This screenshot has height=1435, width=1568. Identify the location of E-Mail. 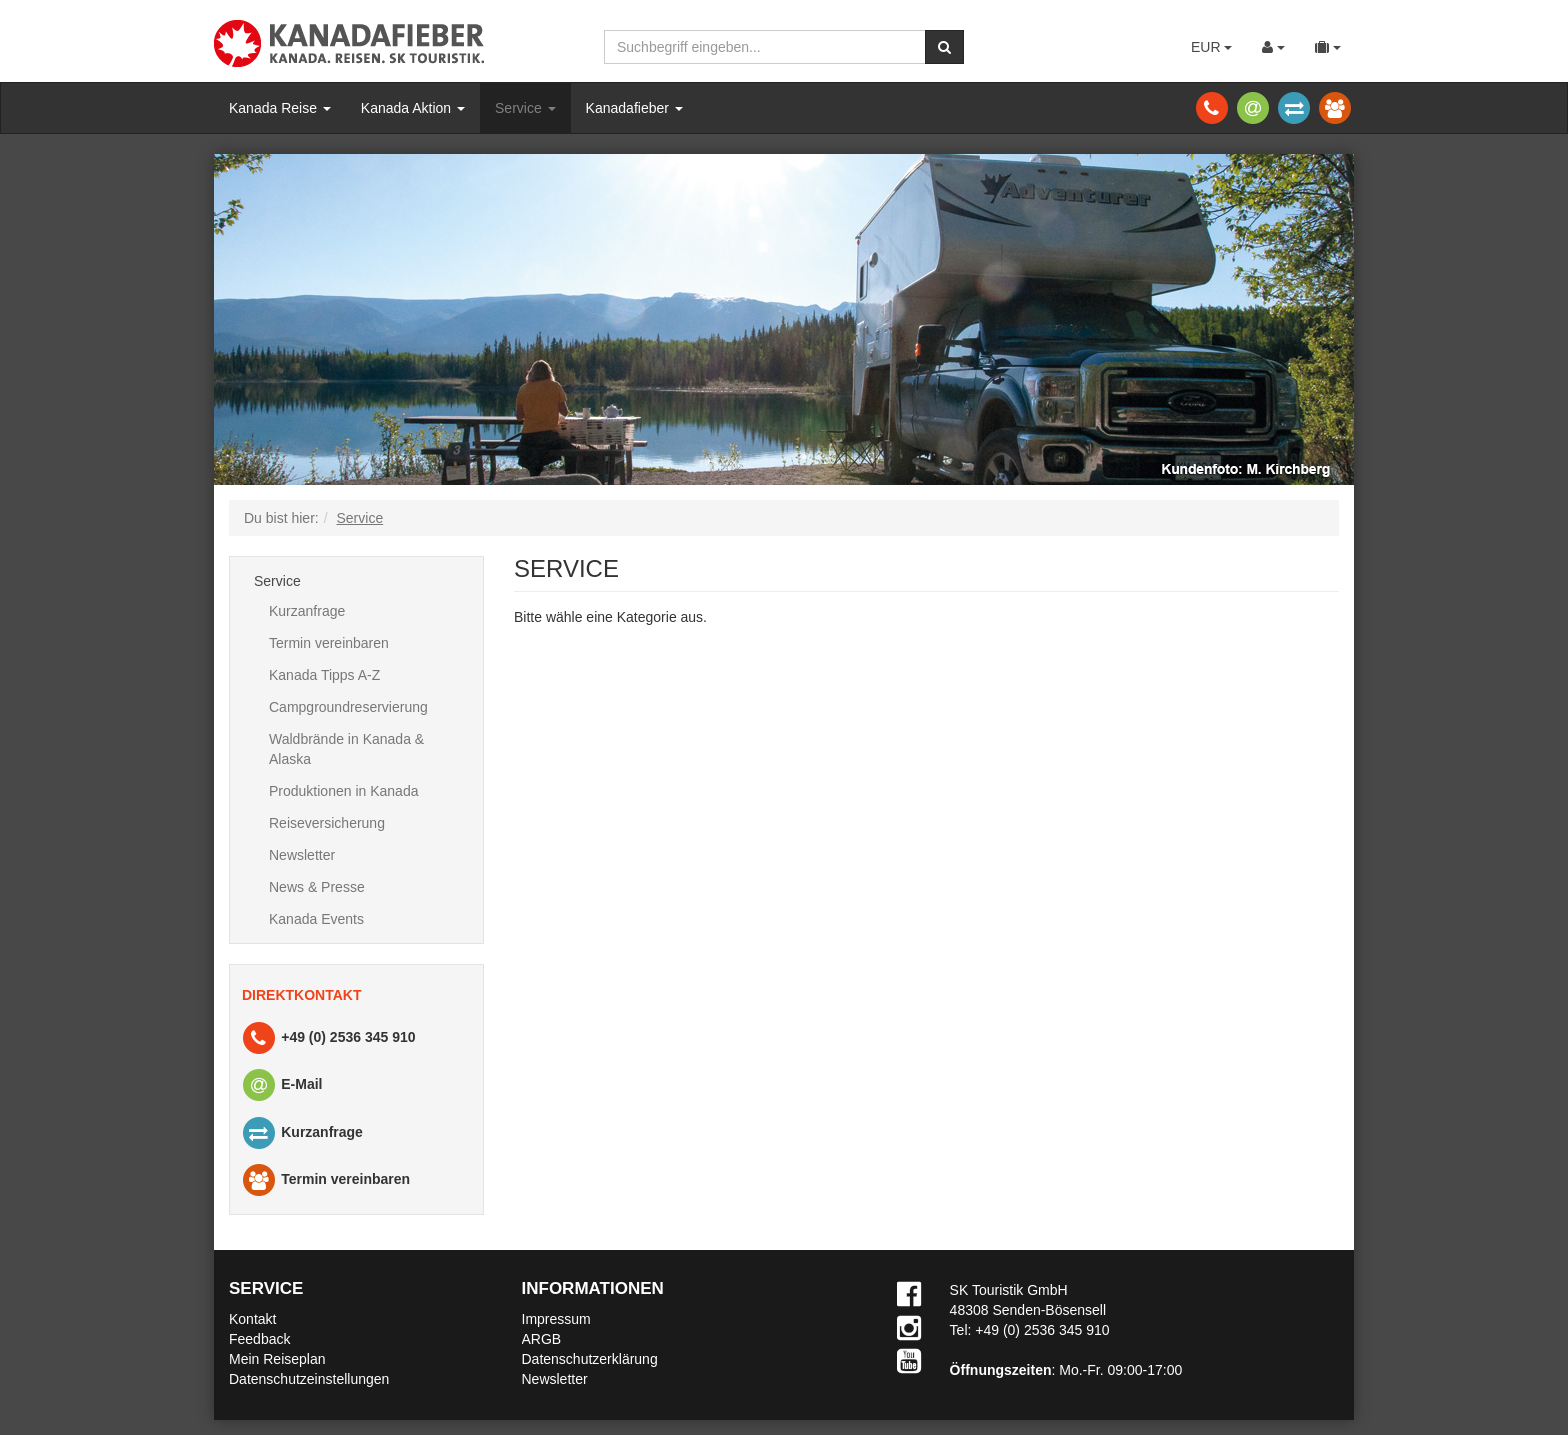
(281, 1085).